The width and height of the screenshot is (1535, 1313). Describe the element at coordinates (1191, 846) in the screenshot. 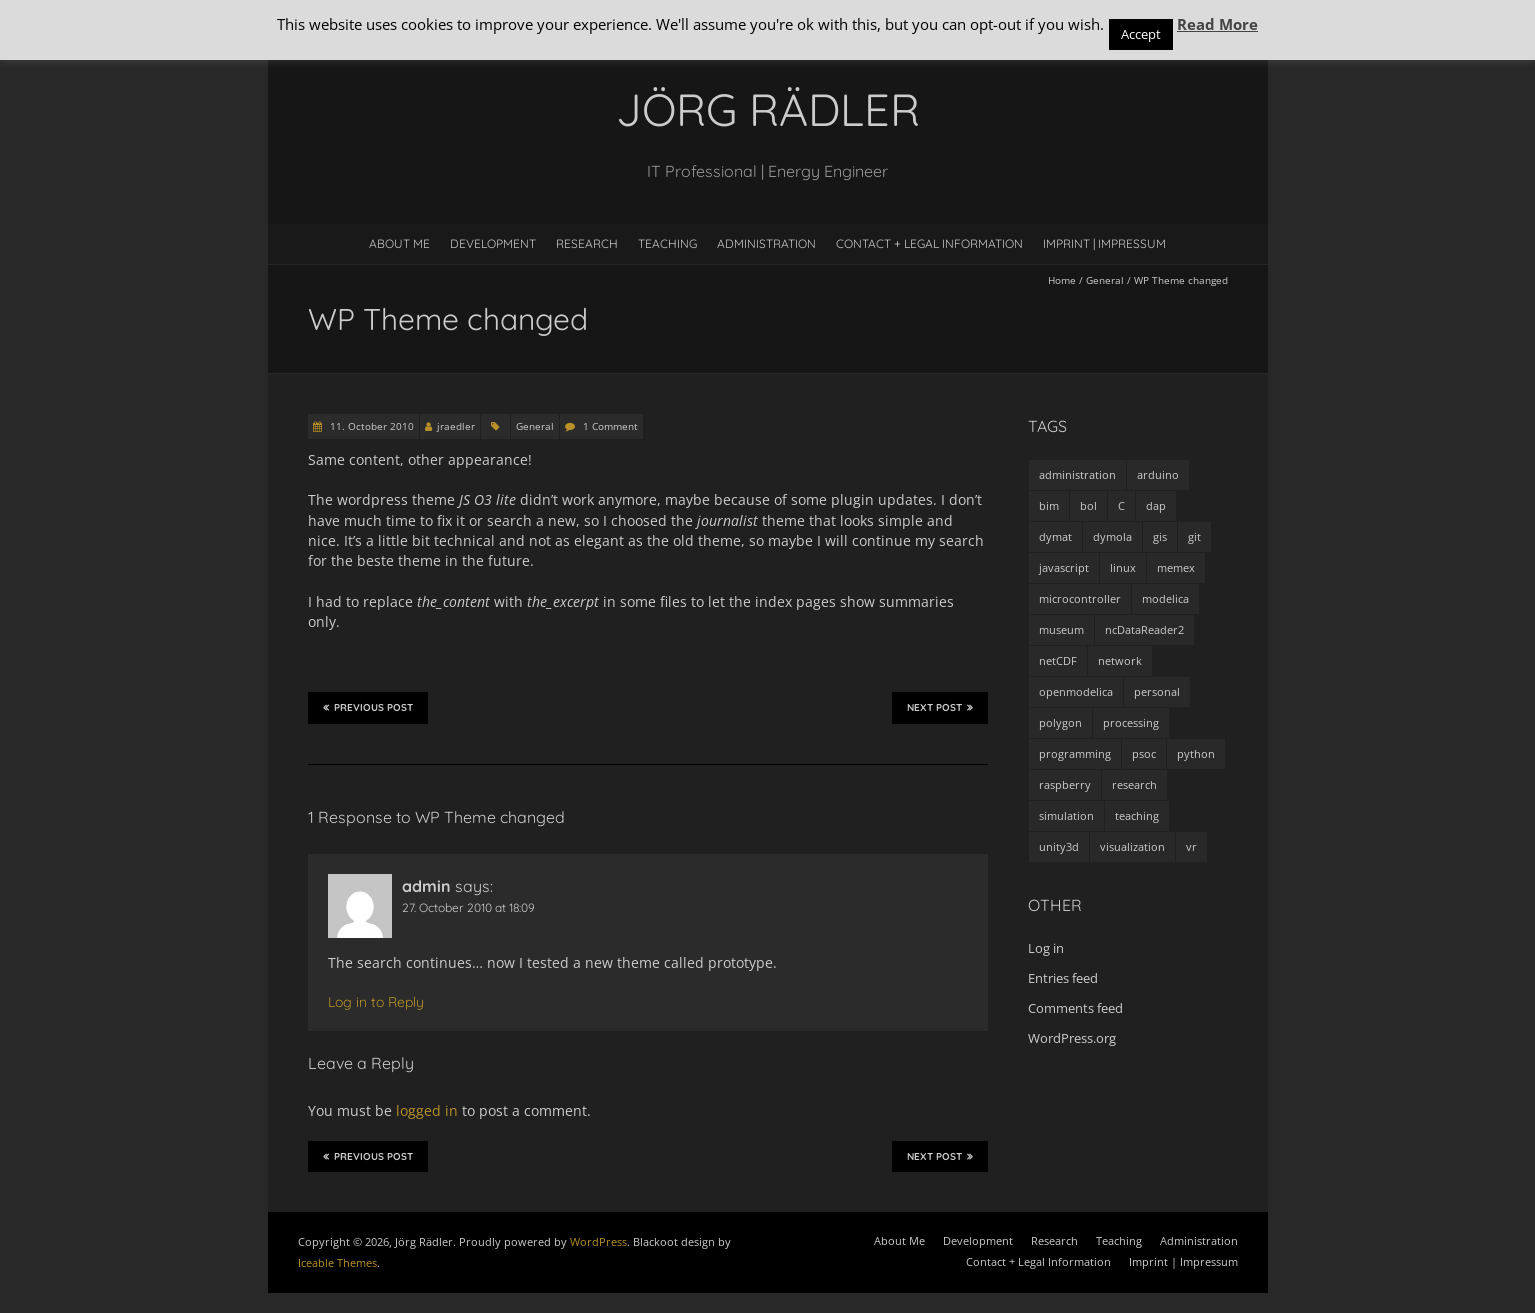

I see `vr [vr (1 item)]` at that location.